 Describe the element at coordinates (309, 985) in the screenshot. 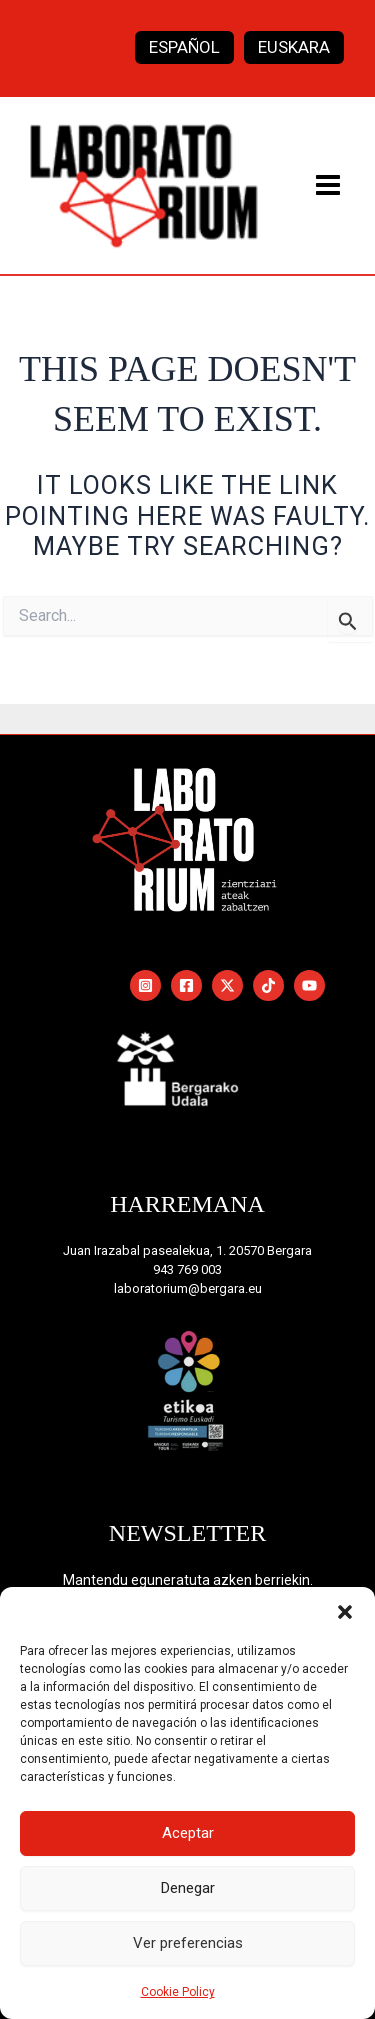

I see `[YouTube]` at that location.